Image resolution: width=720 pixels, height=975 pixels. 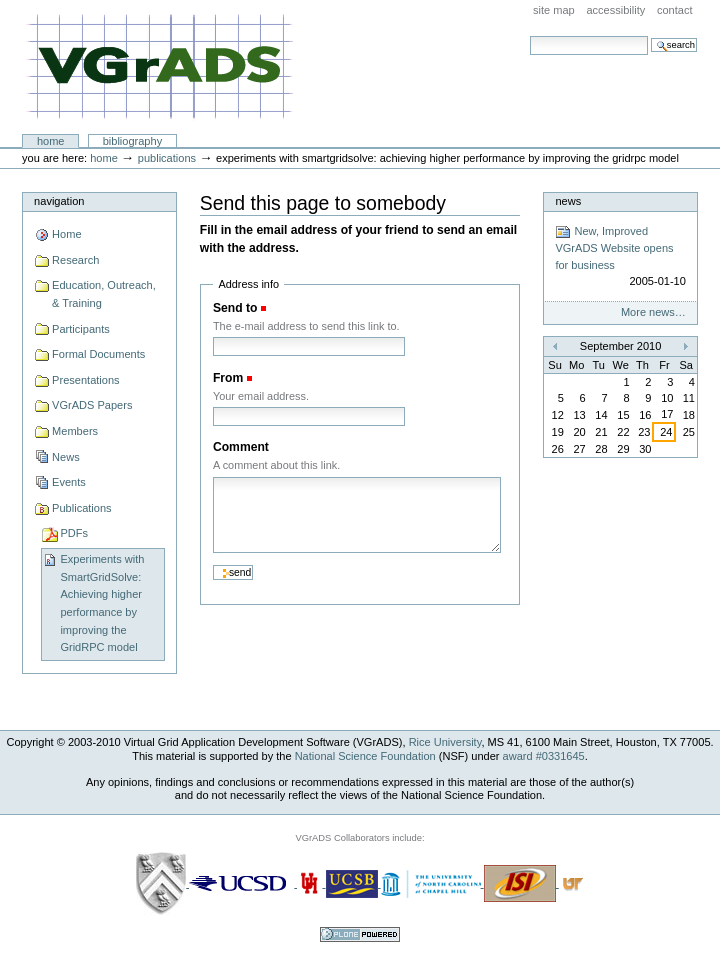 I want to click on Research, so click(x=75, y=260).